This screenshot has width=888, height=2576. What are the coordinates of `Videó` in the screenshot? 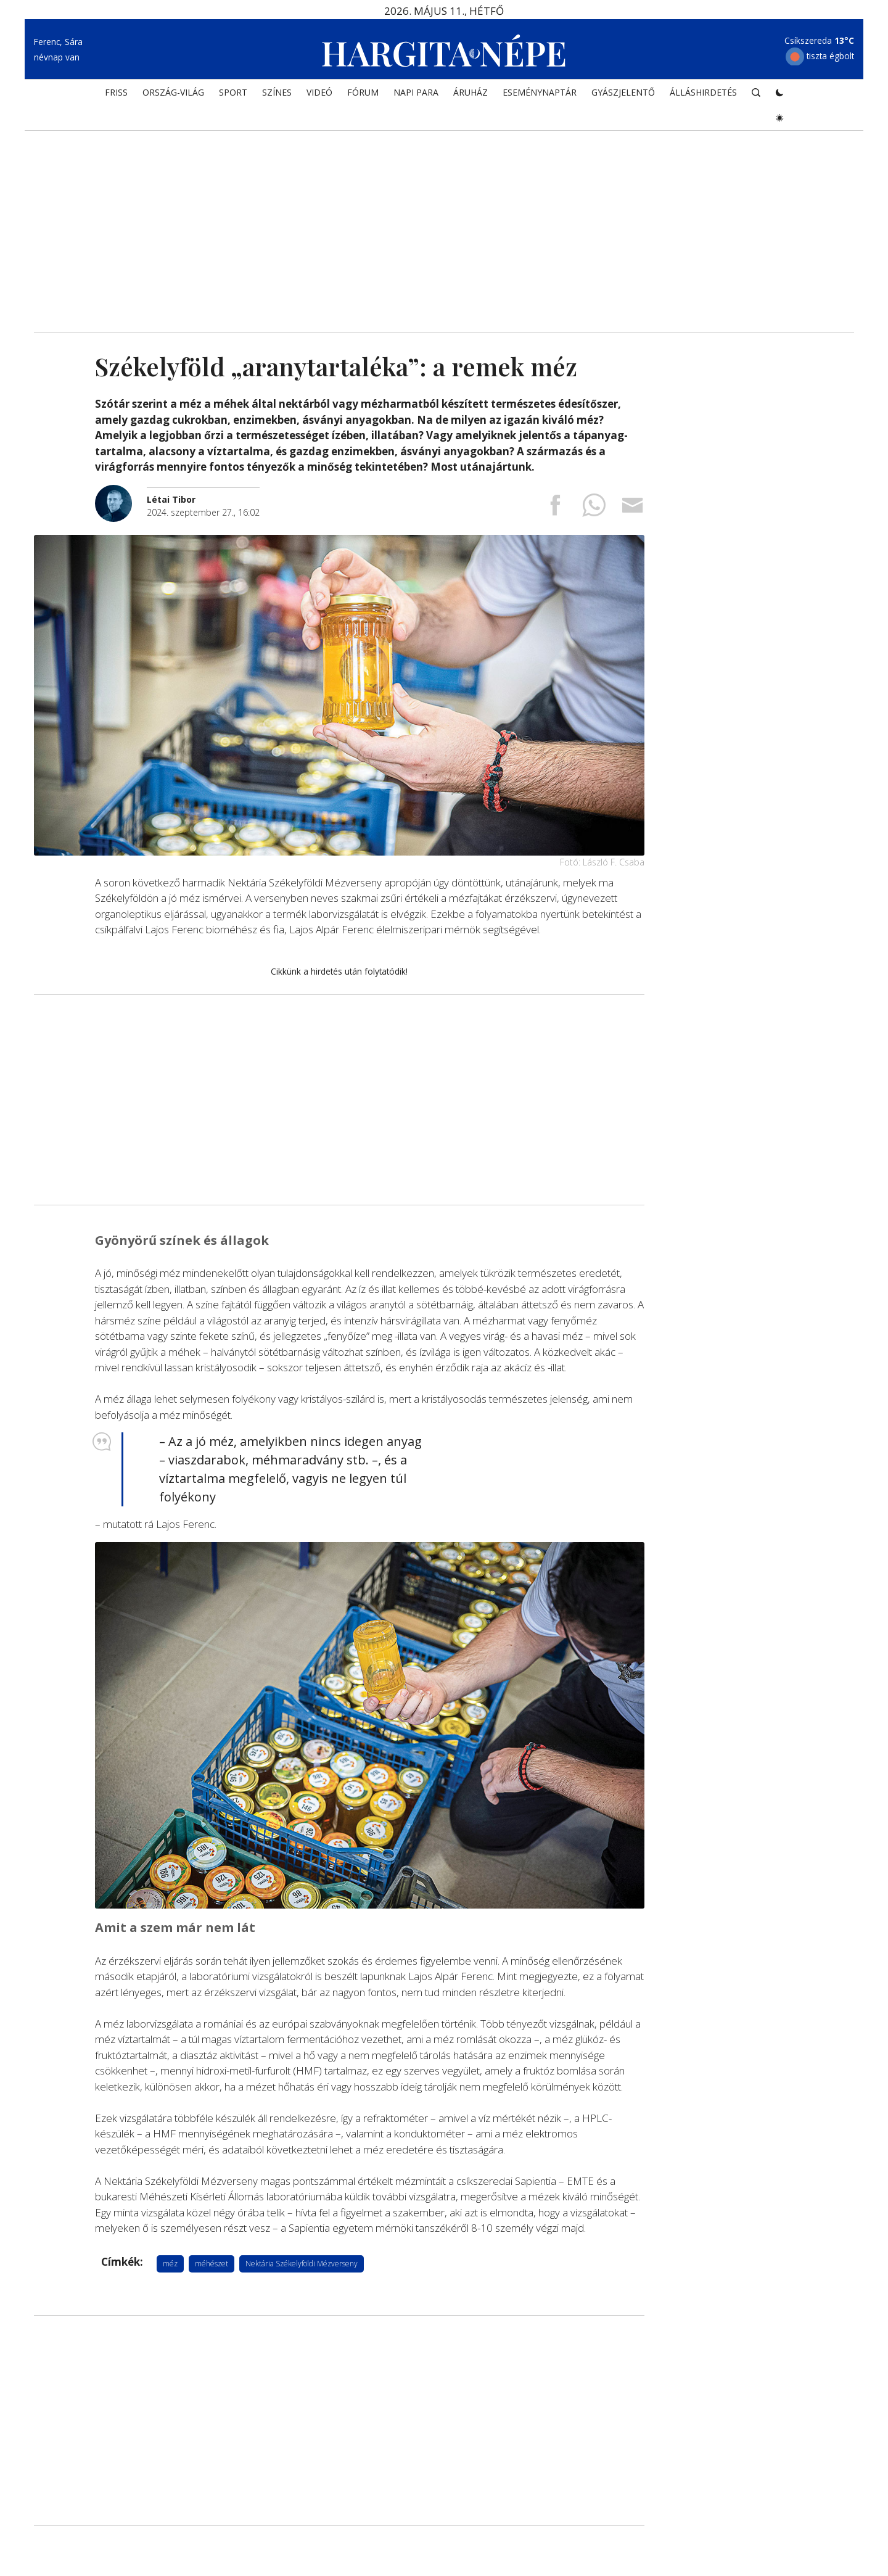 It's located at (319, 96).